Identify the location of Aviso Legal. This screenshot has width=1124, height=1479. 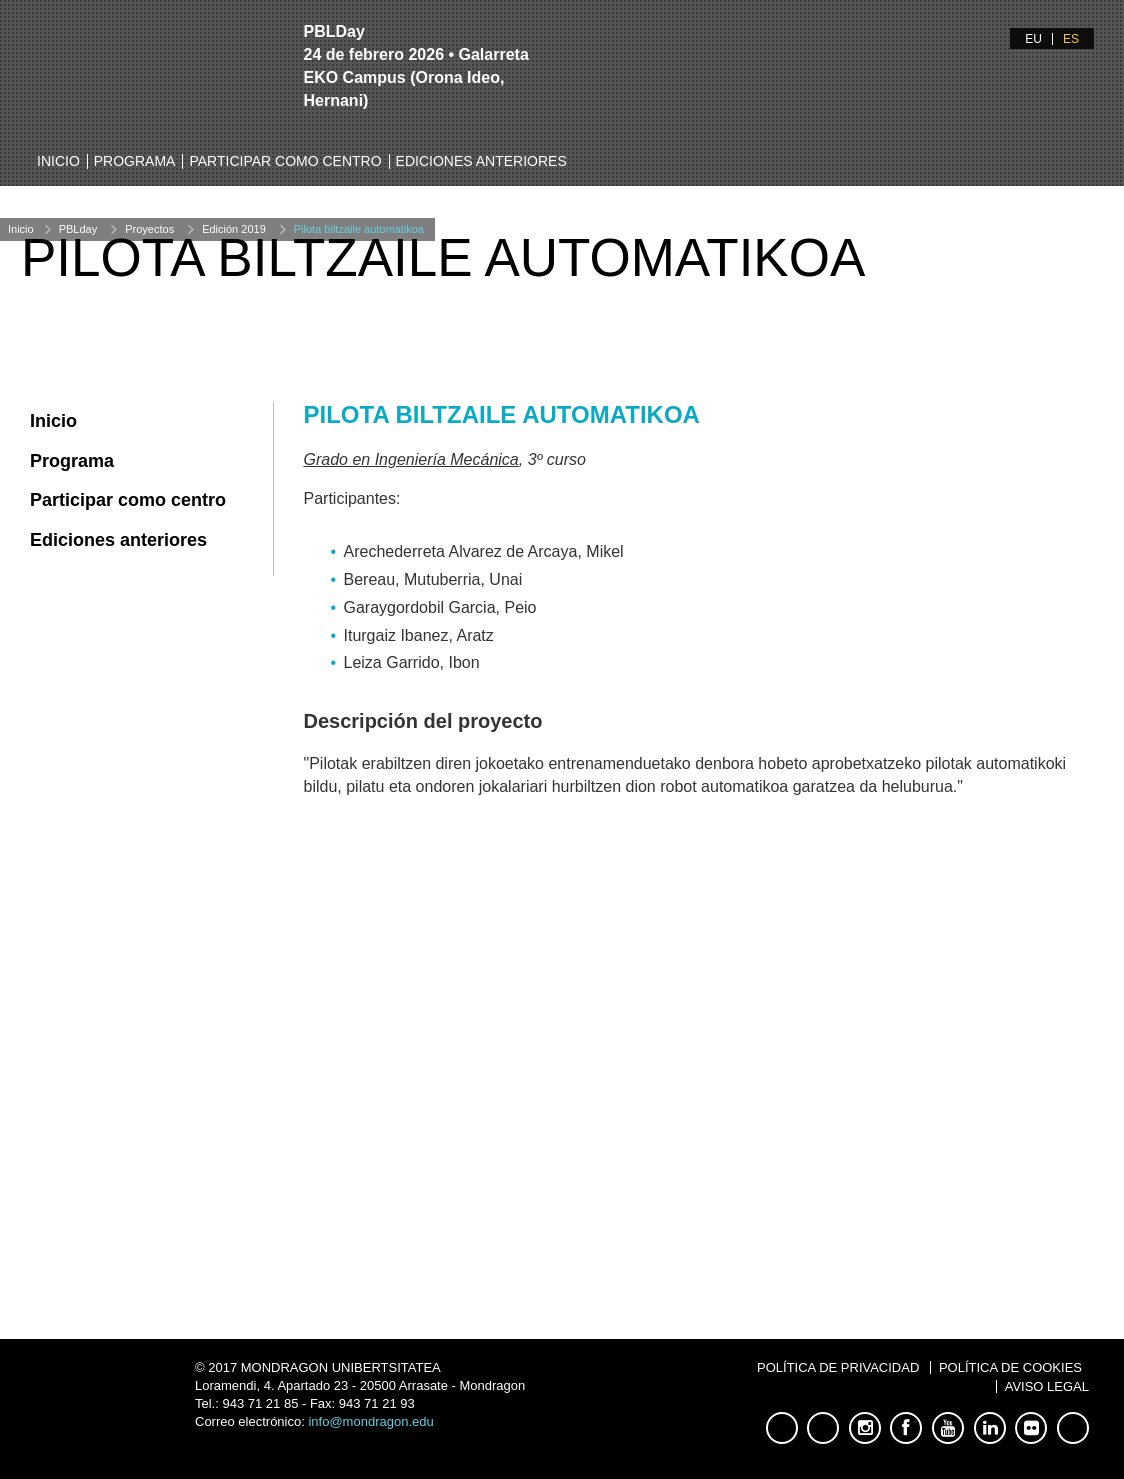
(1047, 1386).